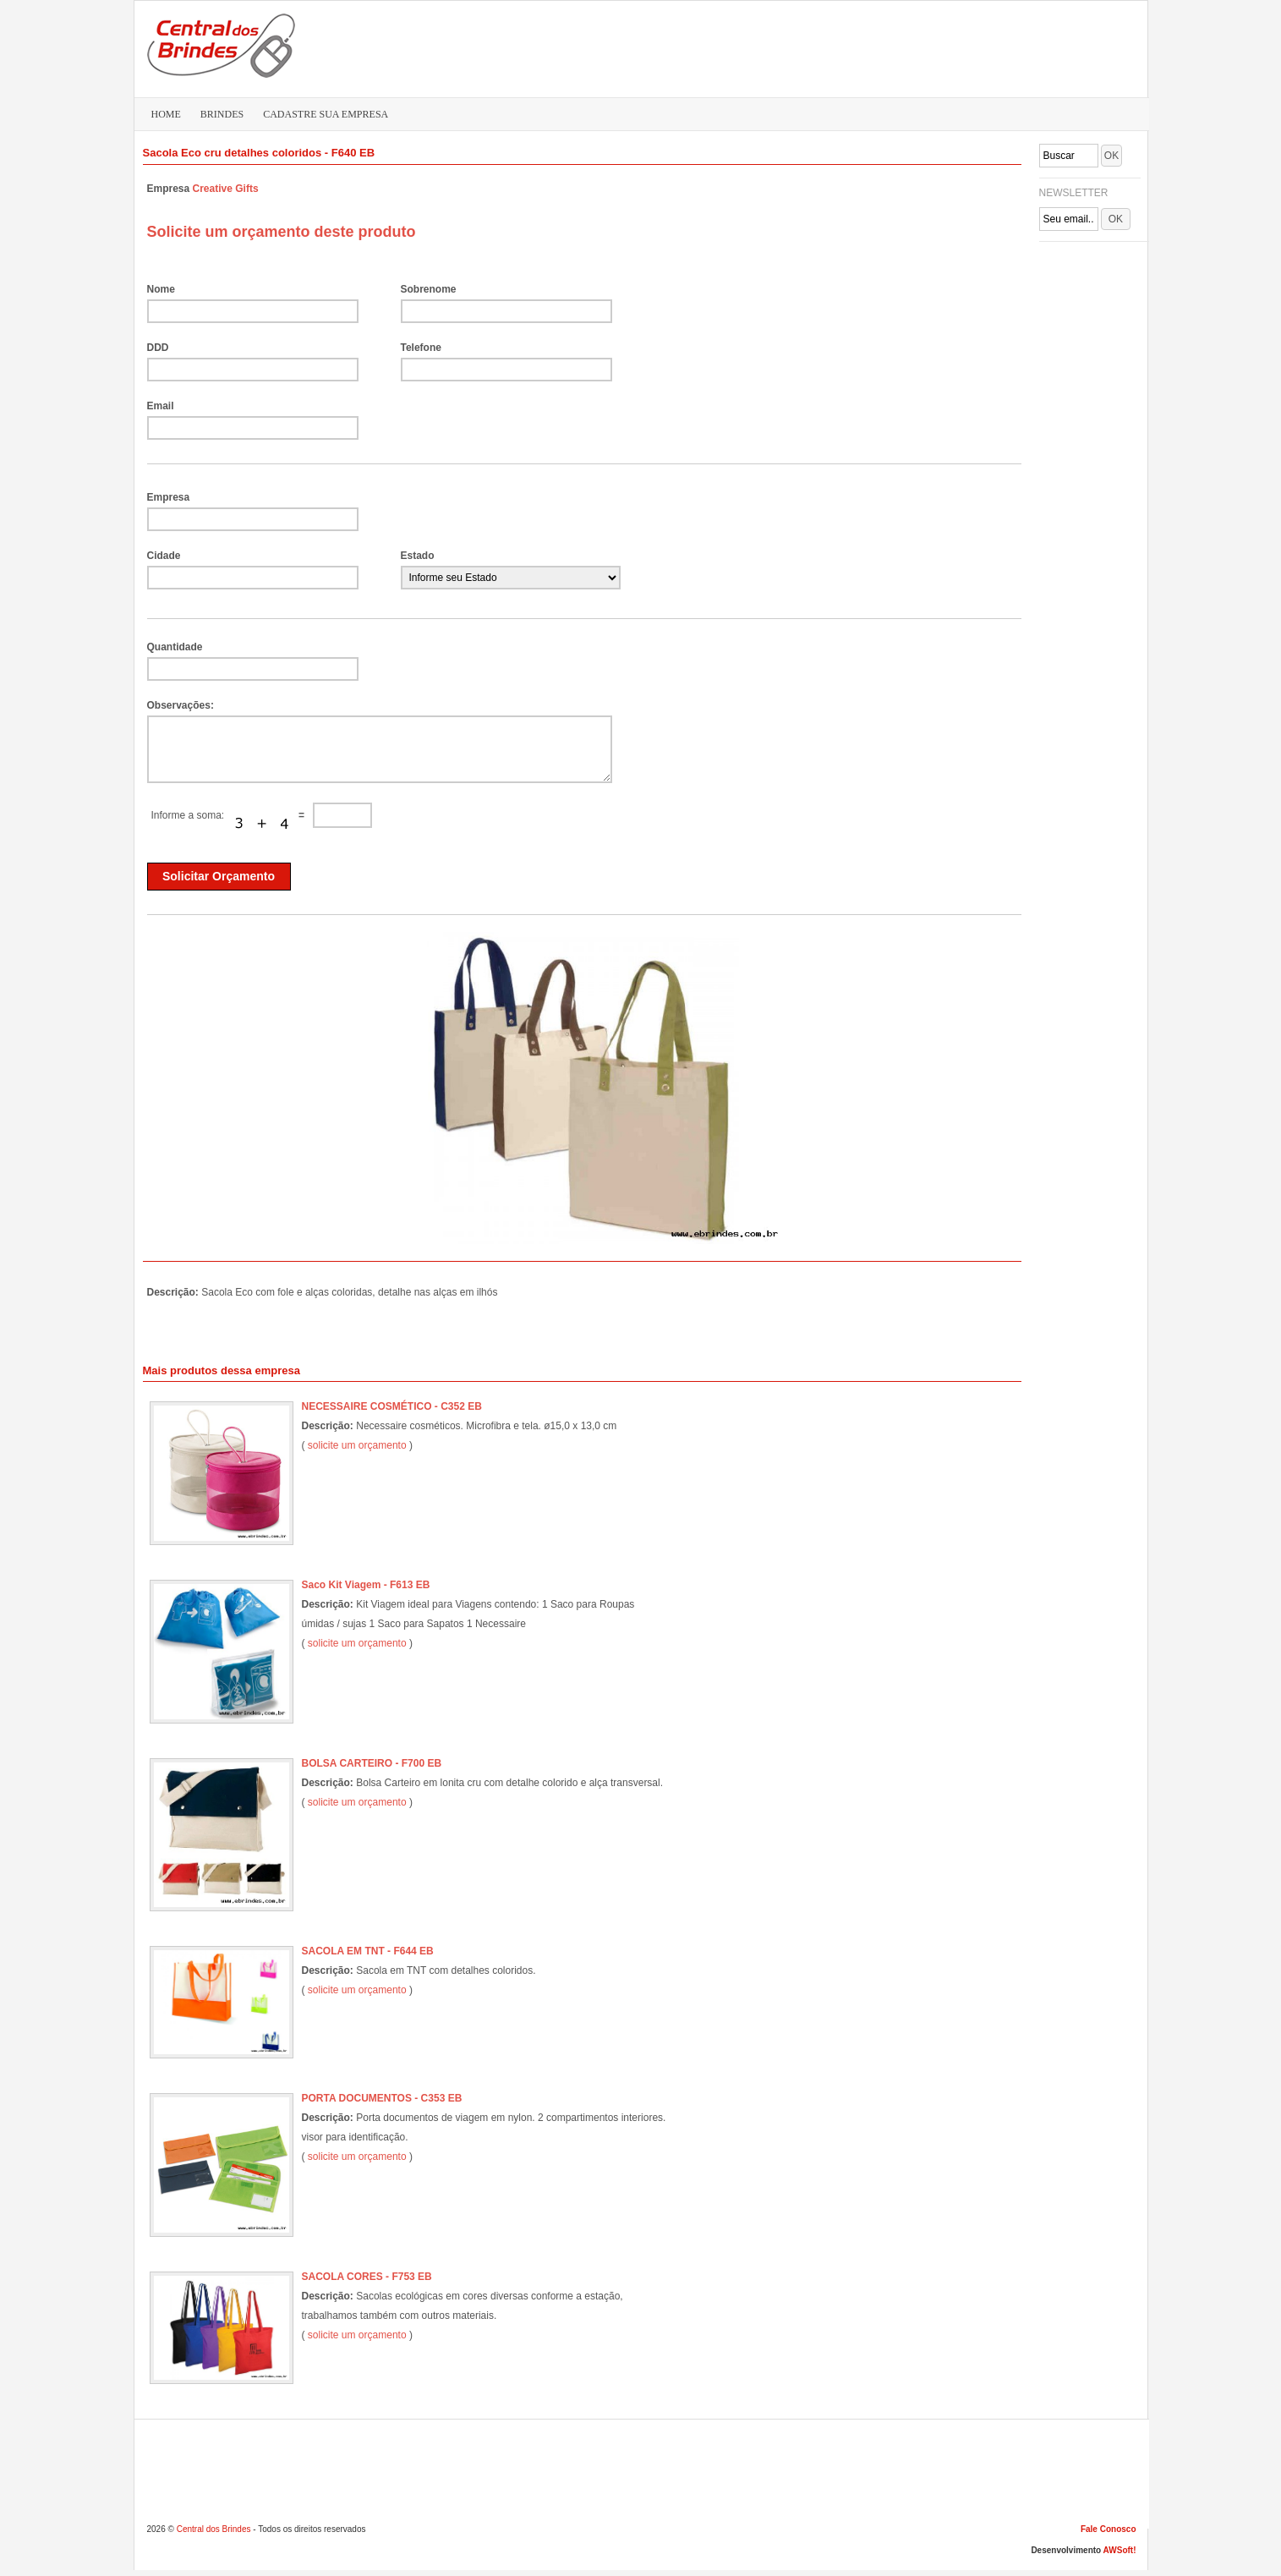 The width and height of the screenshot is (1281, 2576). I want to click on PORTA DOCUMENTOS - C353 EB, so click(382, 2098).